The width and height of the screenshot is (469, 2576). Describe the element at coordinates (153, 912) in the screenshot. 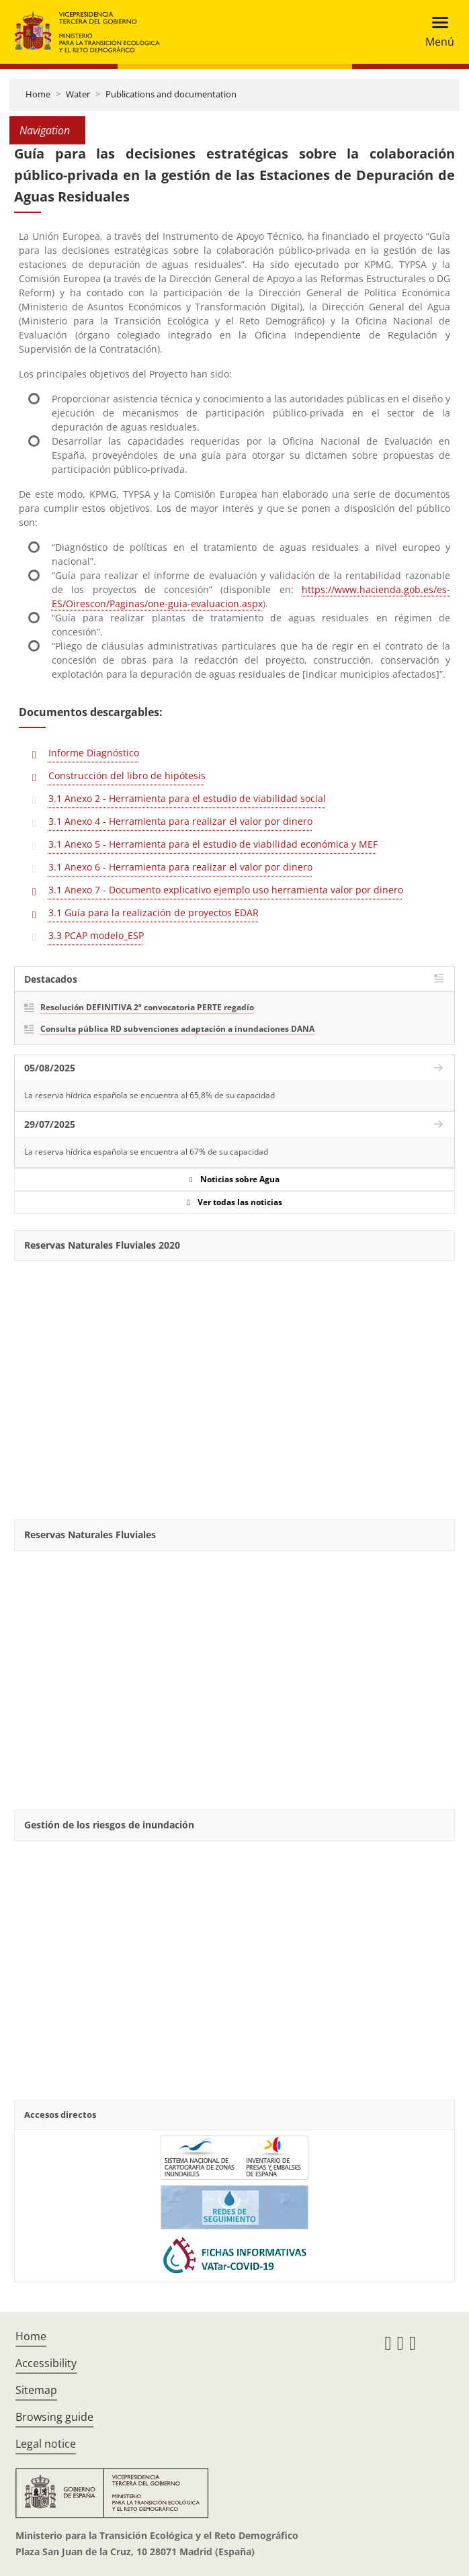

I see `3.1 Guía para la realización de proyectos EDAR` at that location.